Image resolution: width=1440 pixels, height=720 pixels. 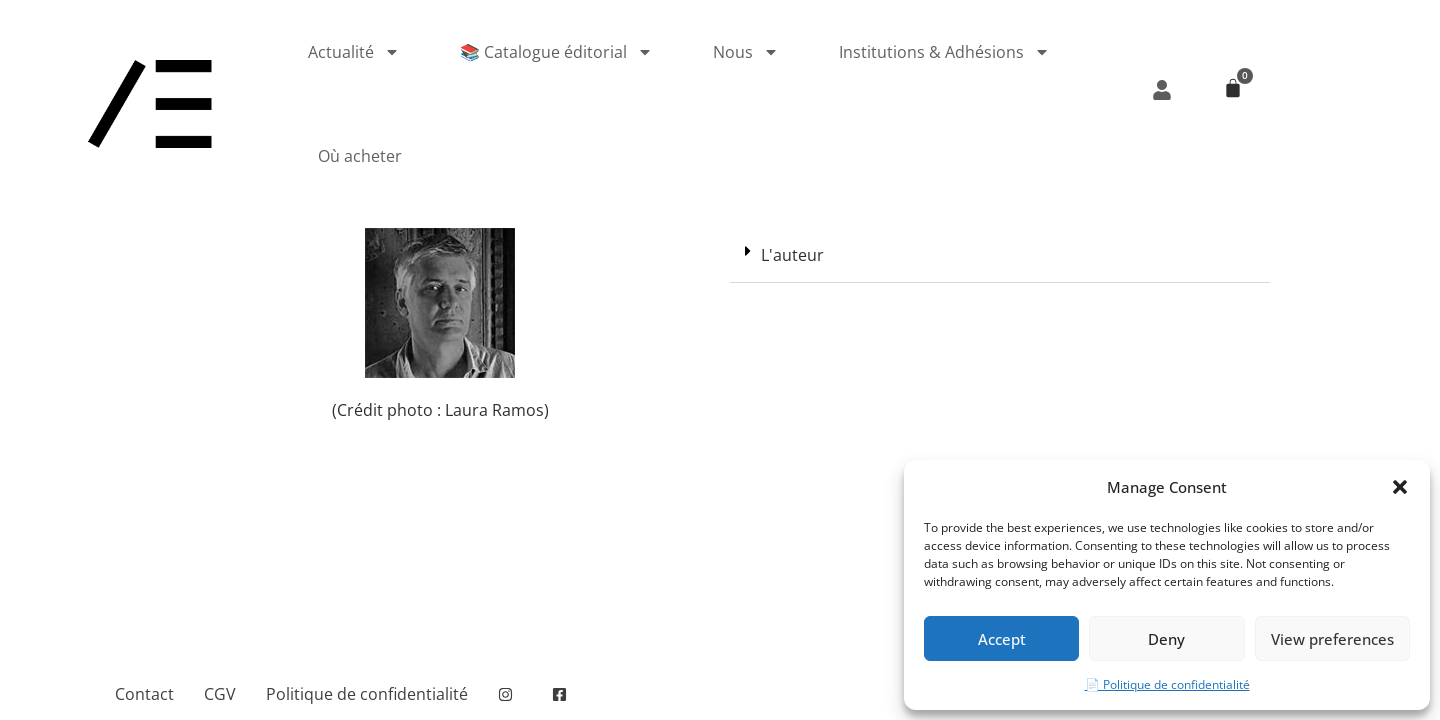 What do you see at coordinates (1400, 487) in the screenshot?
I see `[button]` at bounding box center [1400, 487].